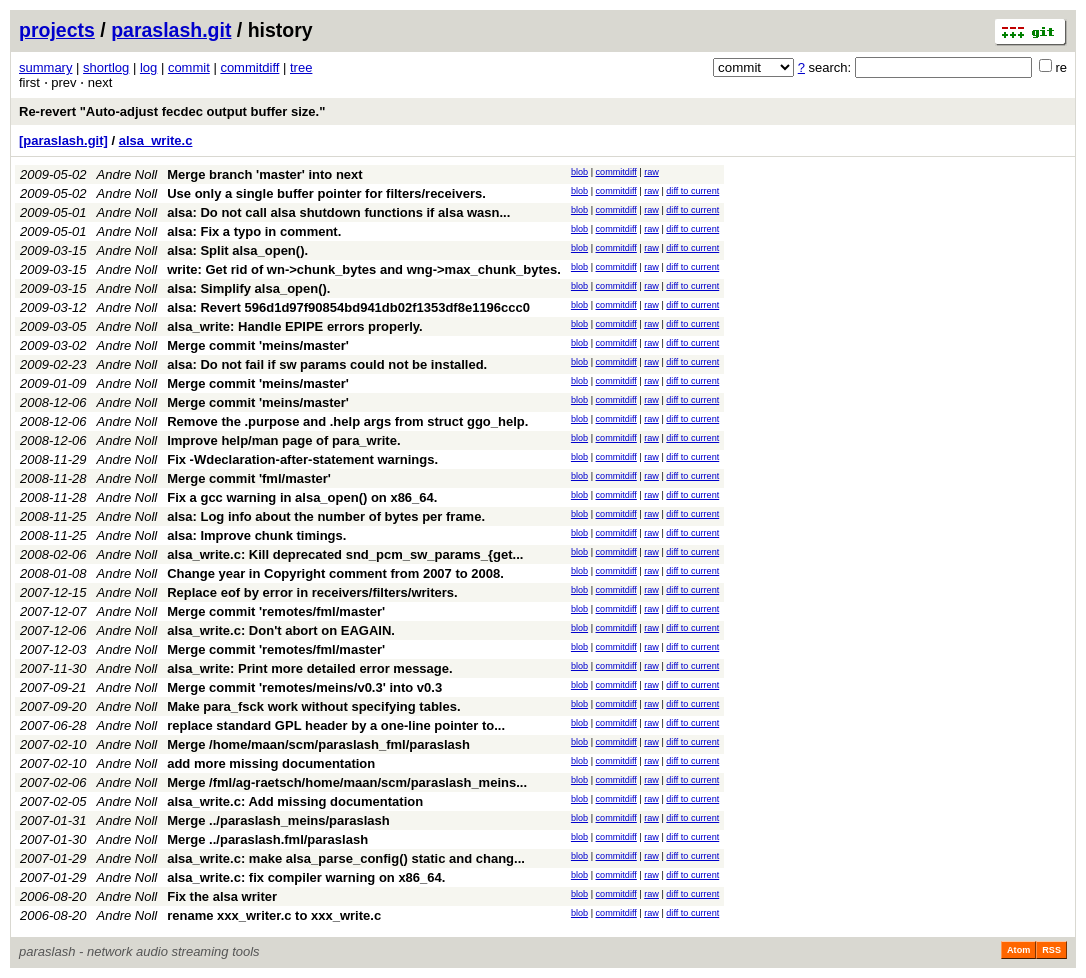 Image resolution: width=1086 pixels, height=978 pixels. What do you see at coordinates (258, 345) in the screenshot?
I see `Merge commit 'meins/master'` at bounding box center [258, 345].